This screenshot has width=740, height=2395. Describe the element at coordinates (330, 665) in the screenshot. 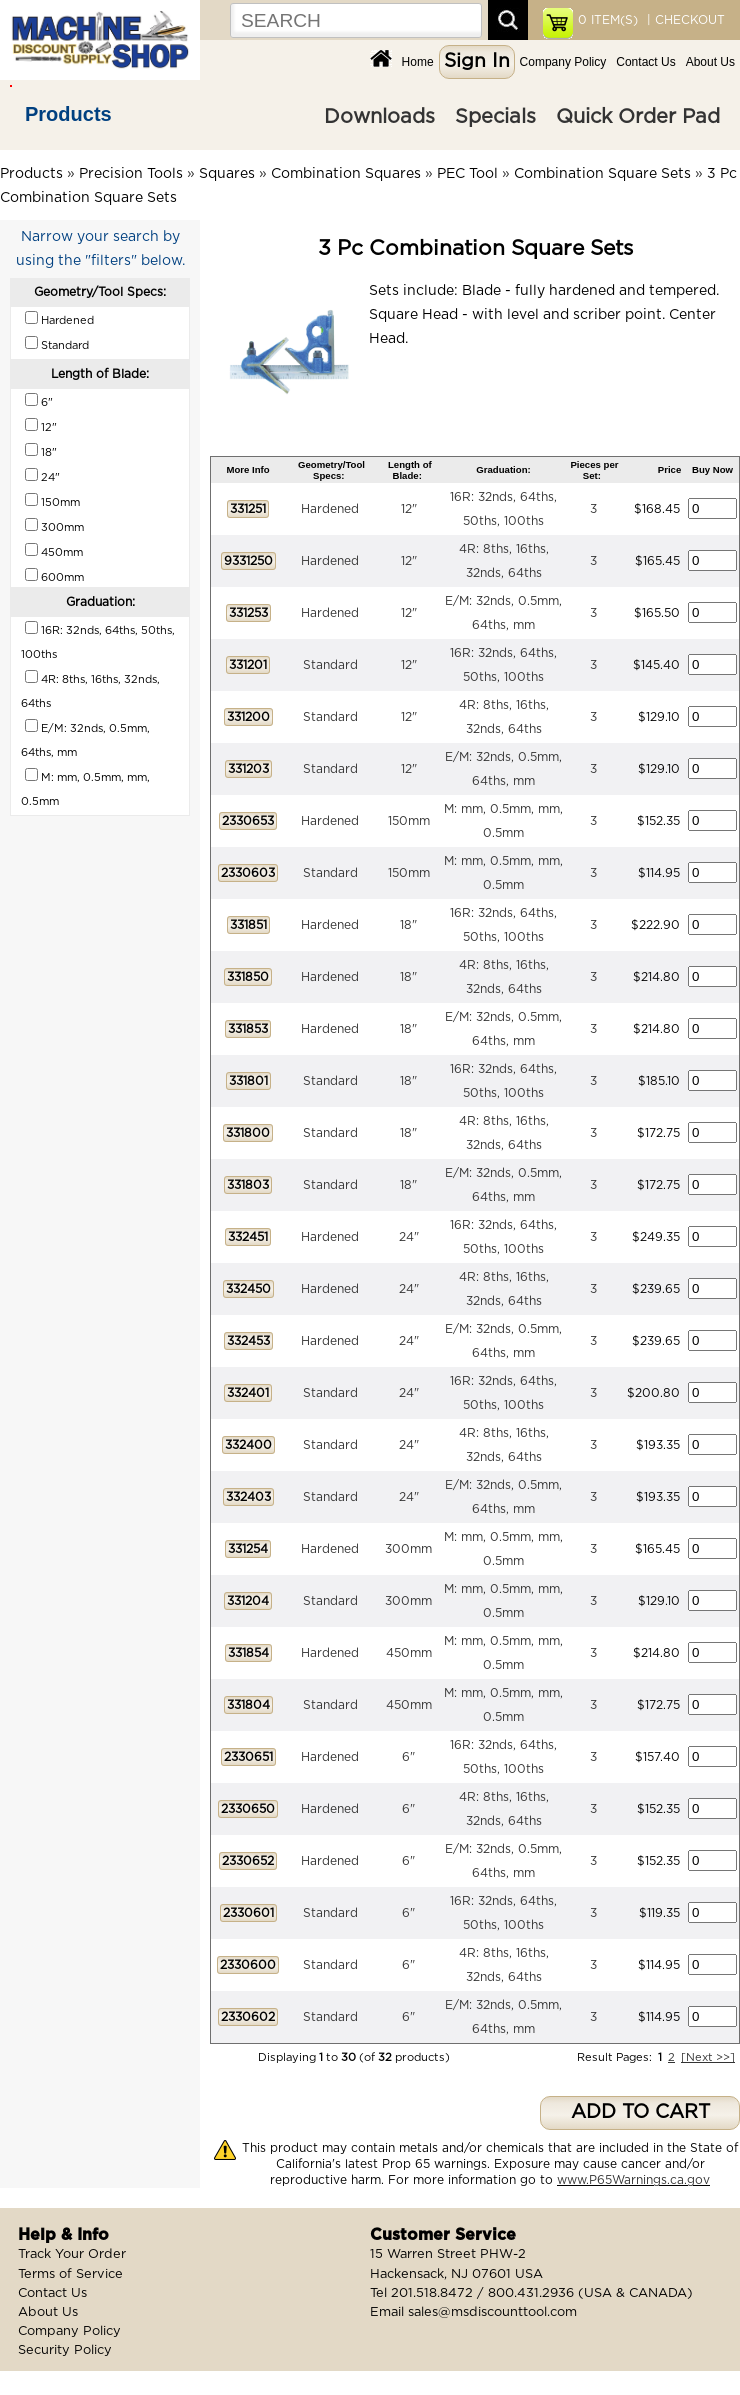

I see `Standard` at that location.